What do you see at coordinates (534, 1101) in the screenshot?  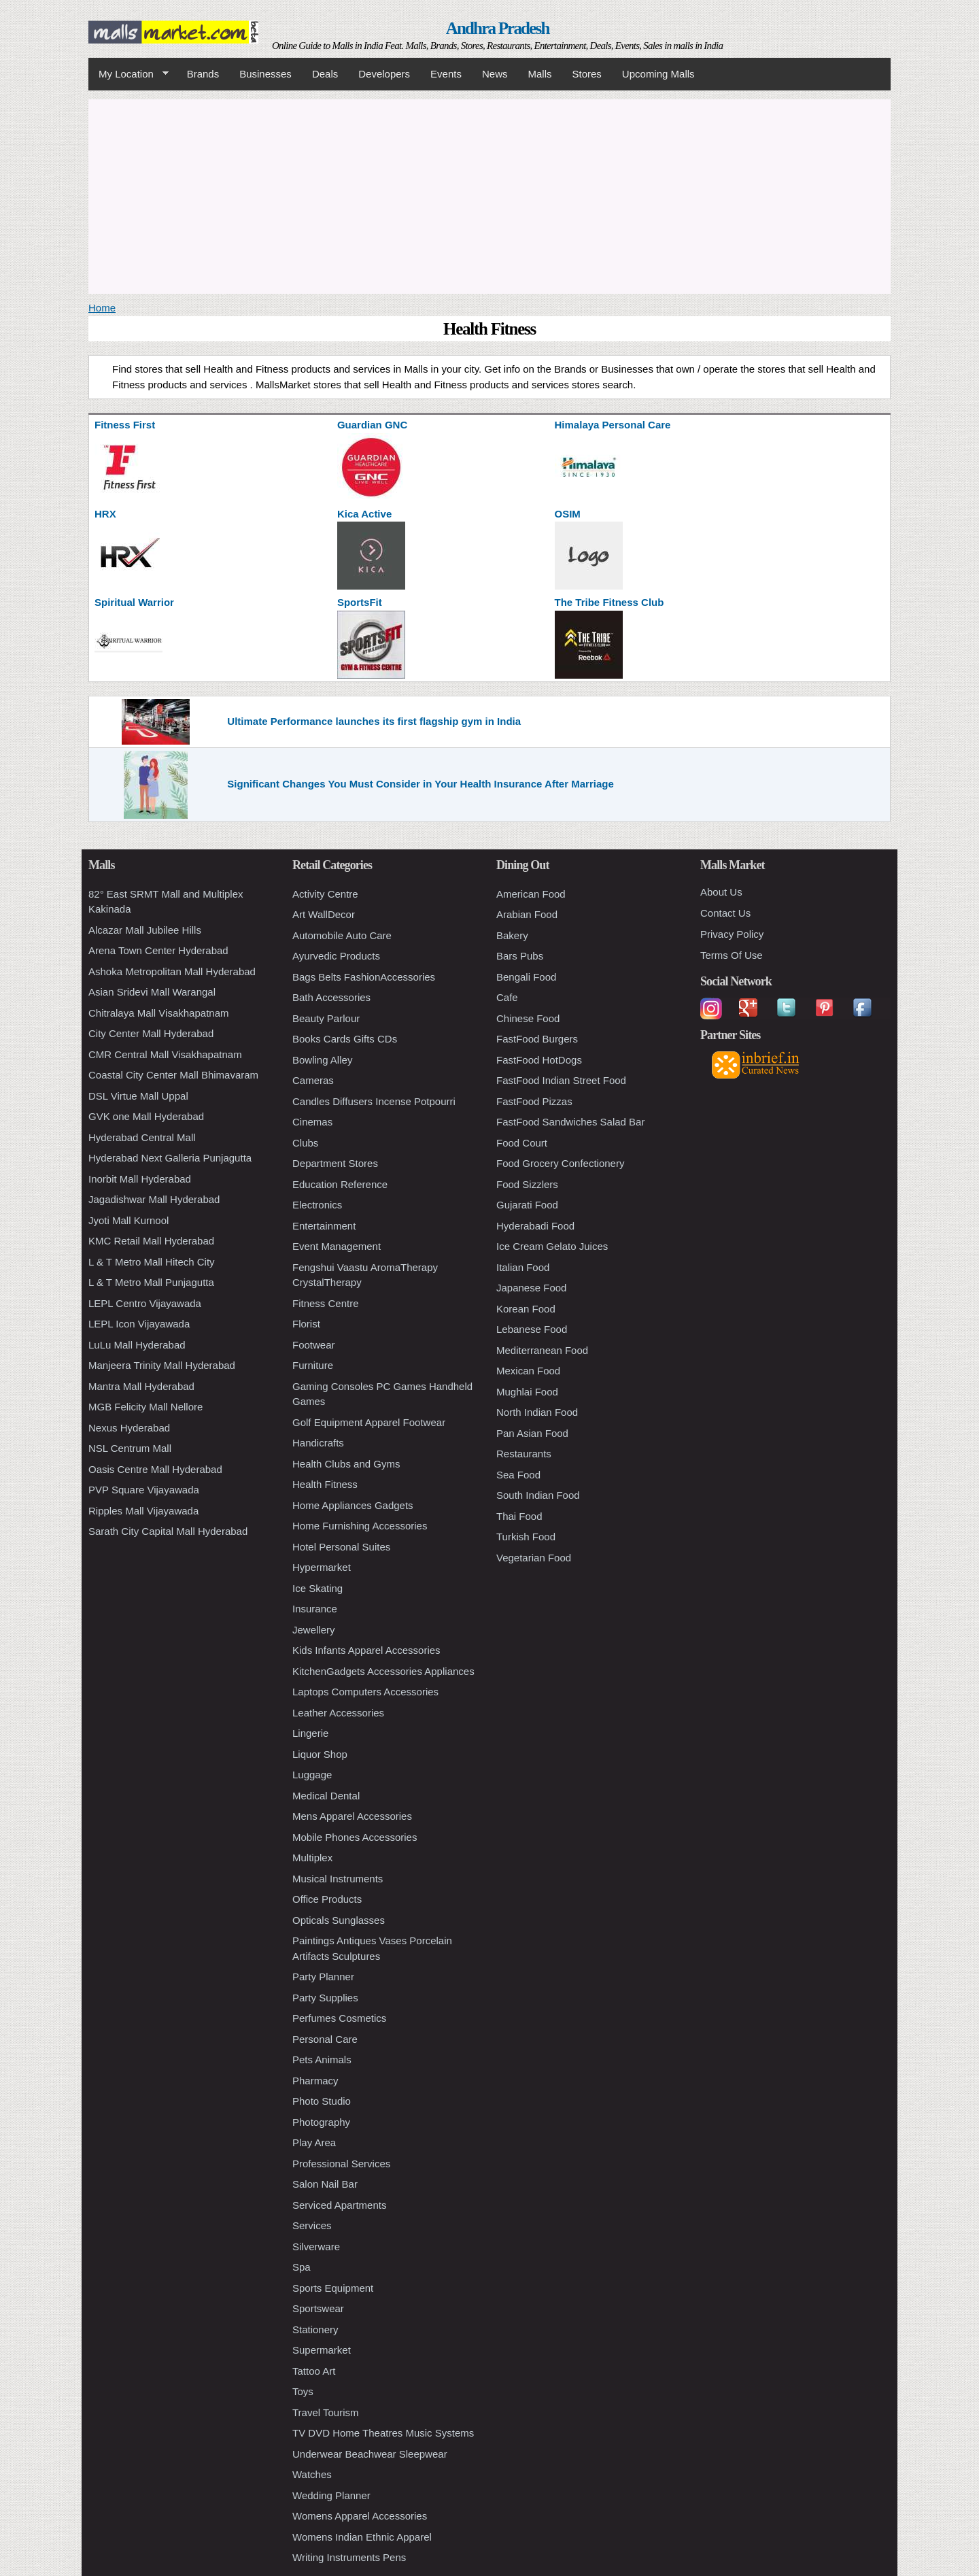 I see `FastFood Pizzas` at bounding box center [534, 1101].